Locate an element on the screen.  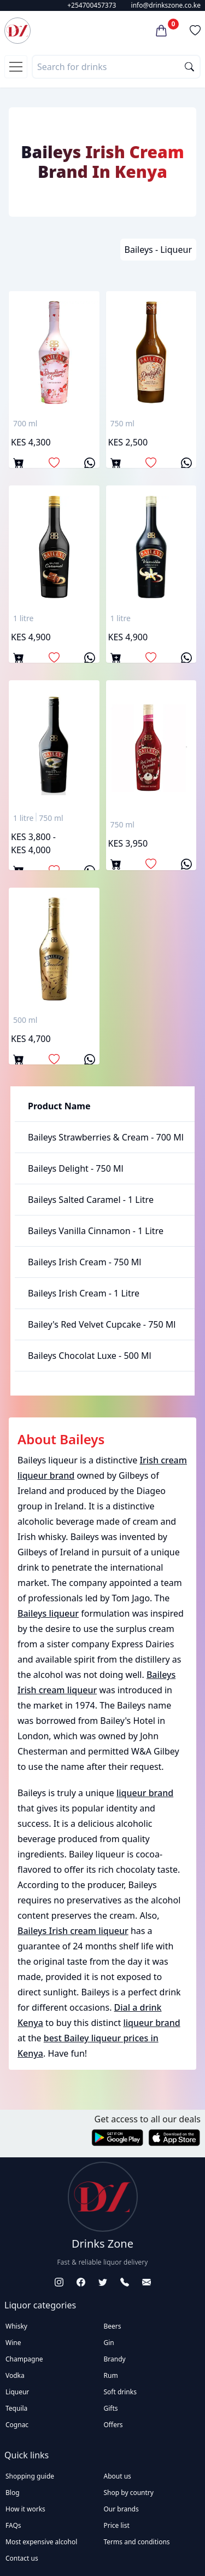
Brandy is located at coordinates (115, 2359).